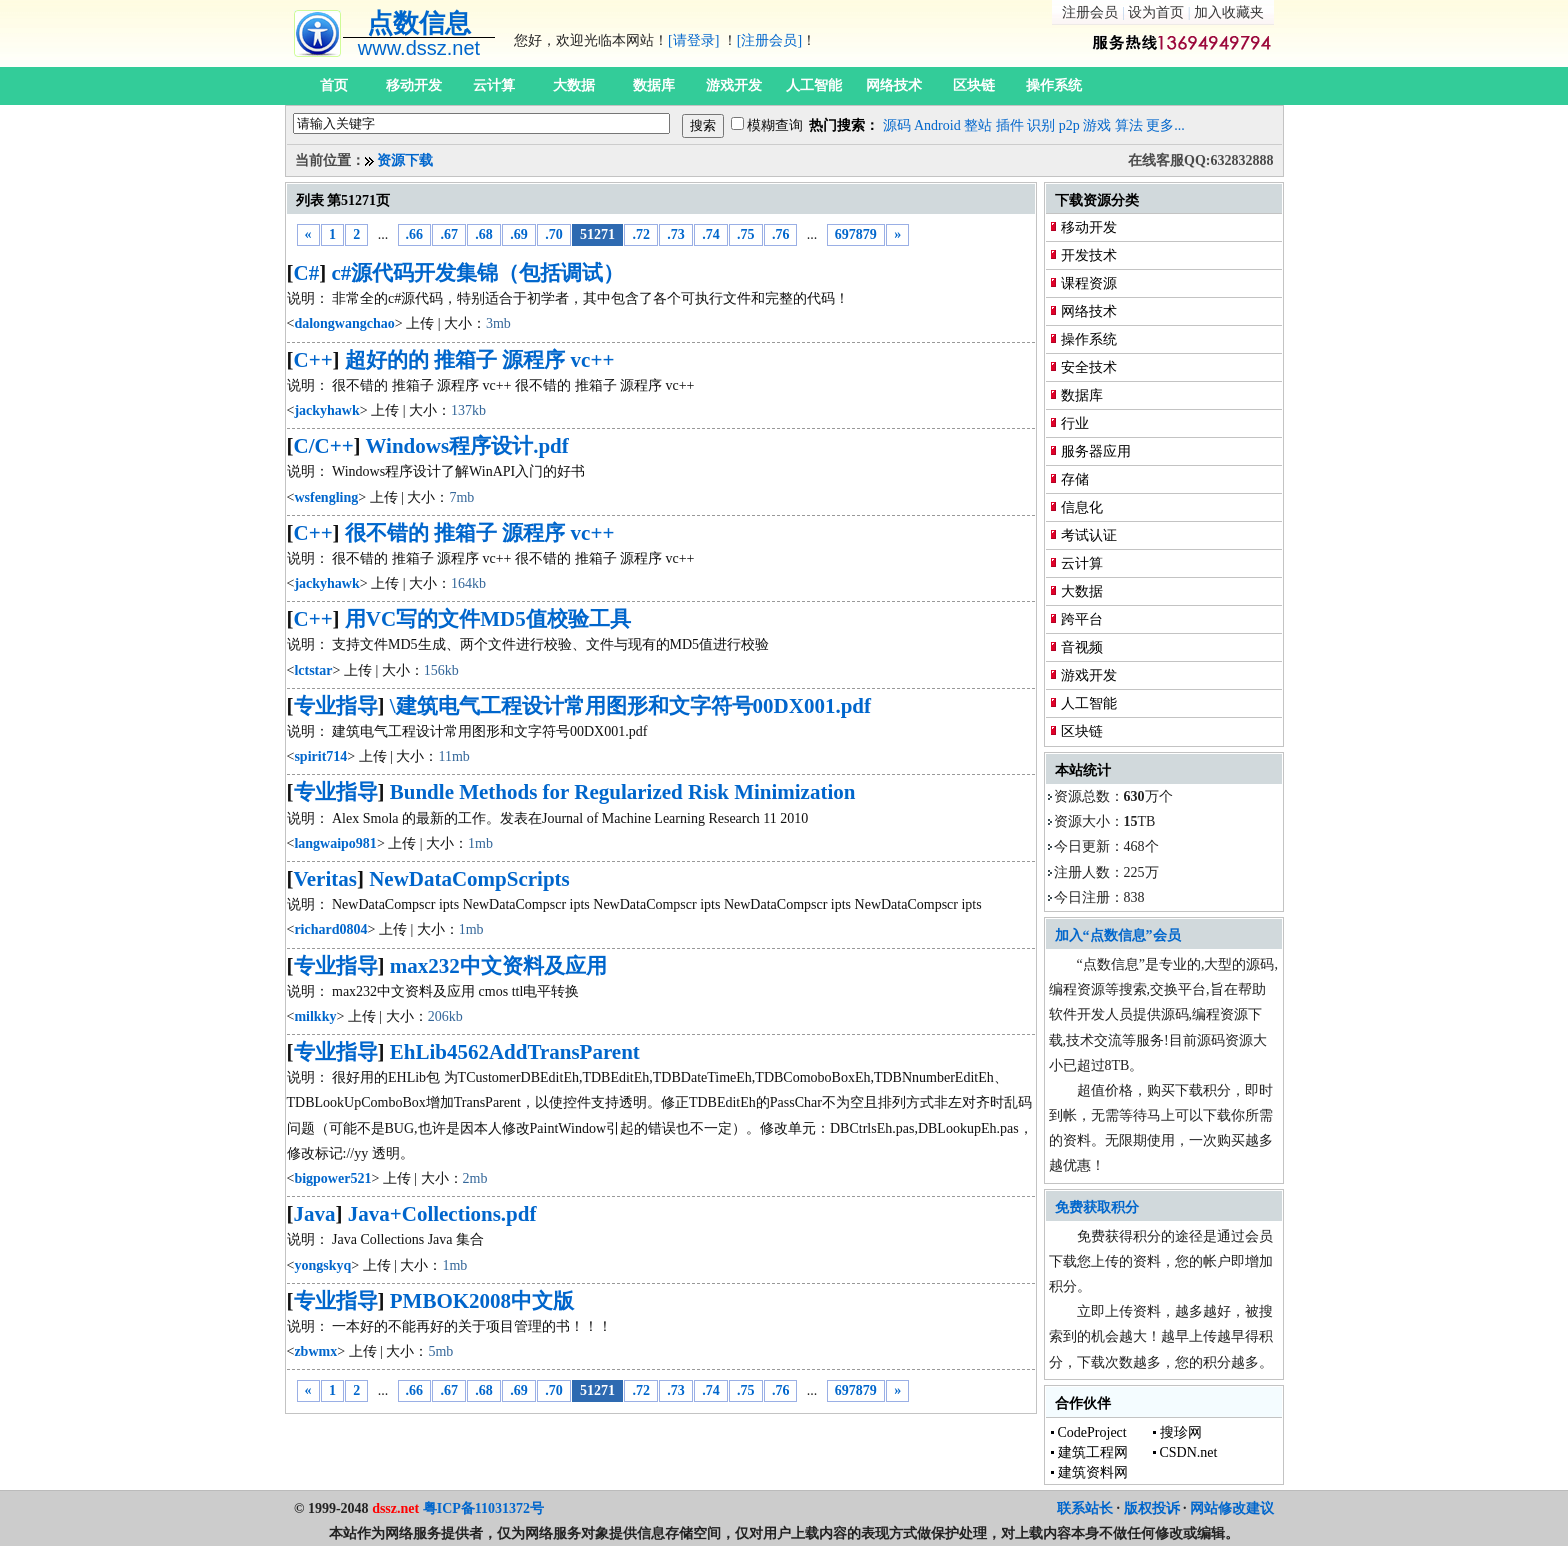  What do you see at coordinates (1097, 125) in the screenshot?
I see `游戏` at bounding box center [1097, 125].